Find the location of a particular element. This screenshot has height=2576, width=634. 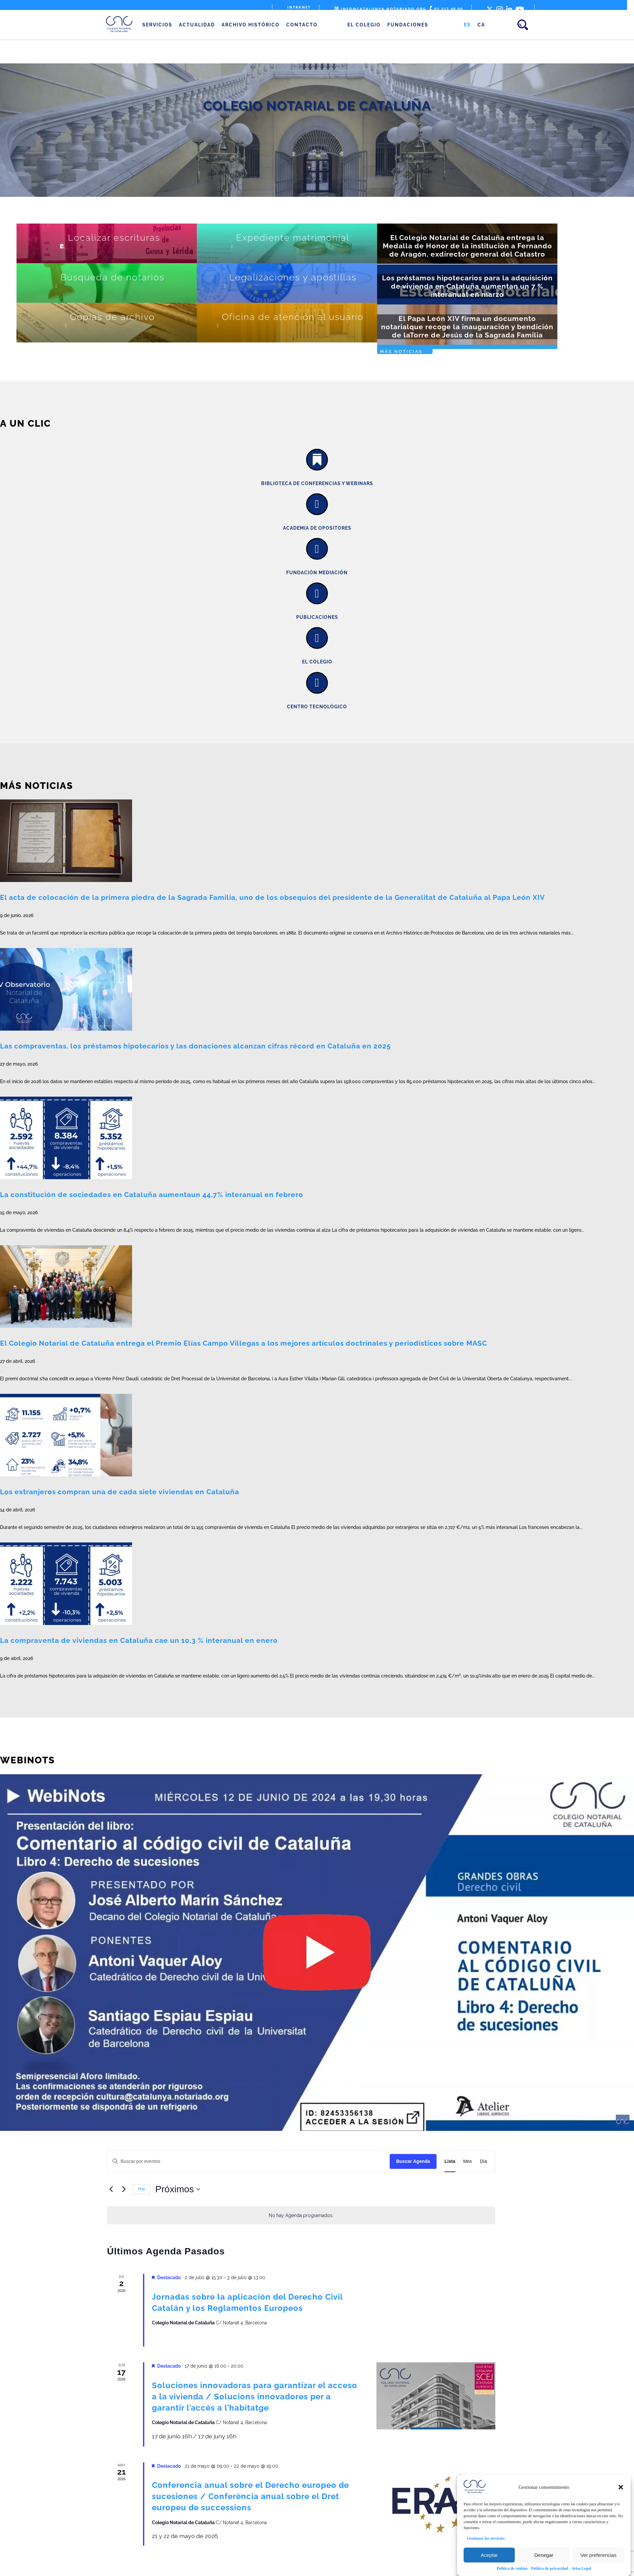

Localizar escrituras is located at coordinates (114, 237).